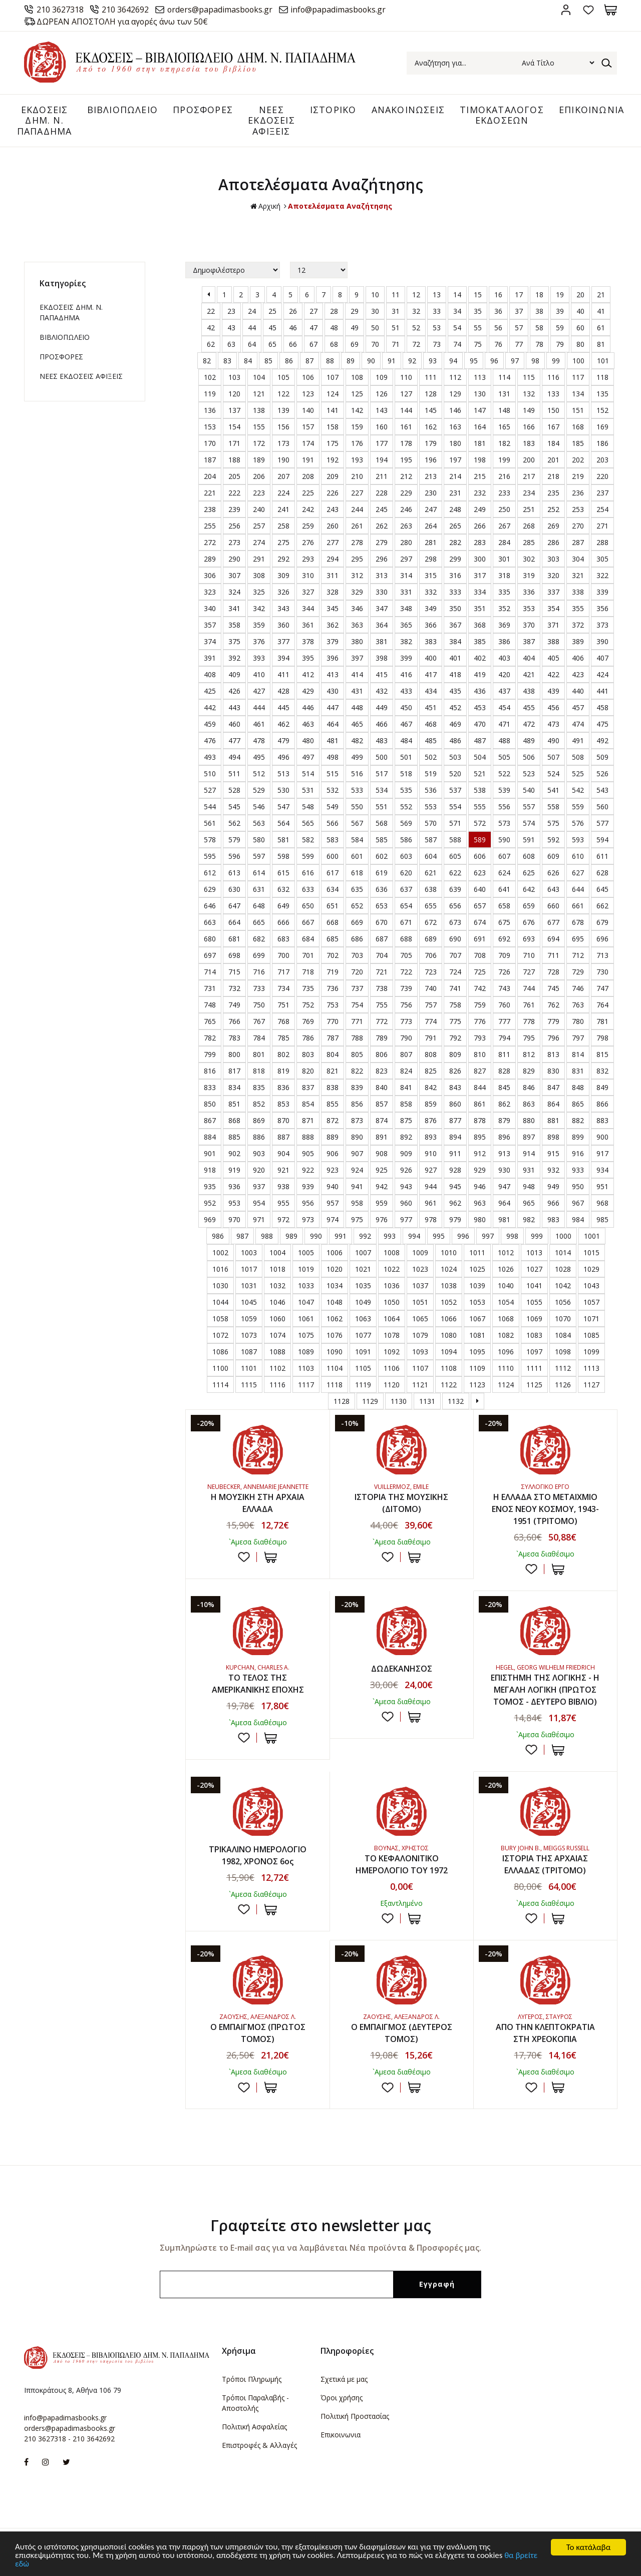 The image size is (641, 2576). I want to click on 519, so click(431, 774).